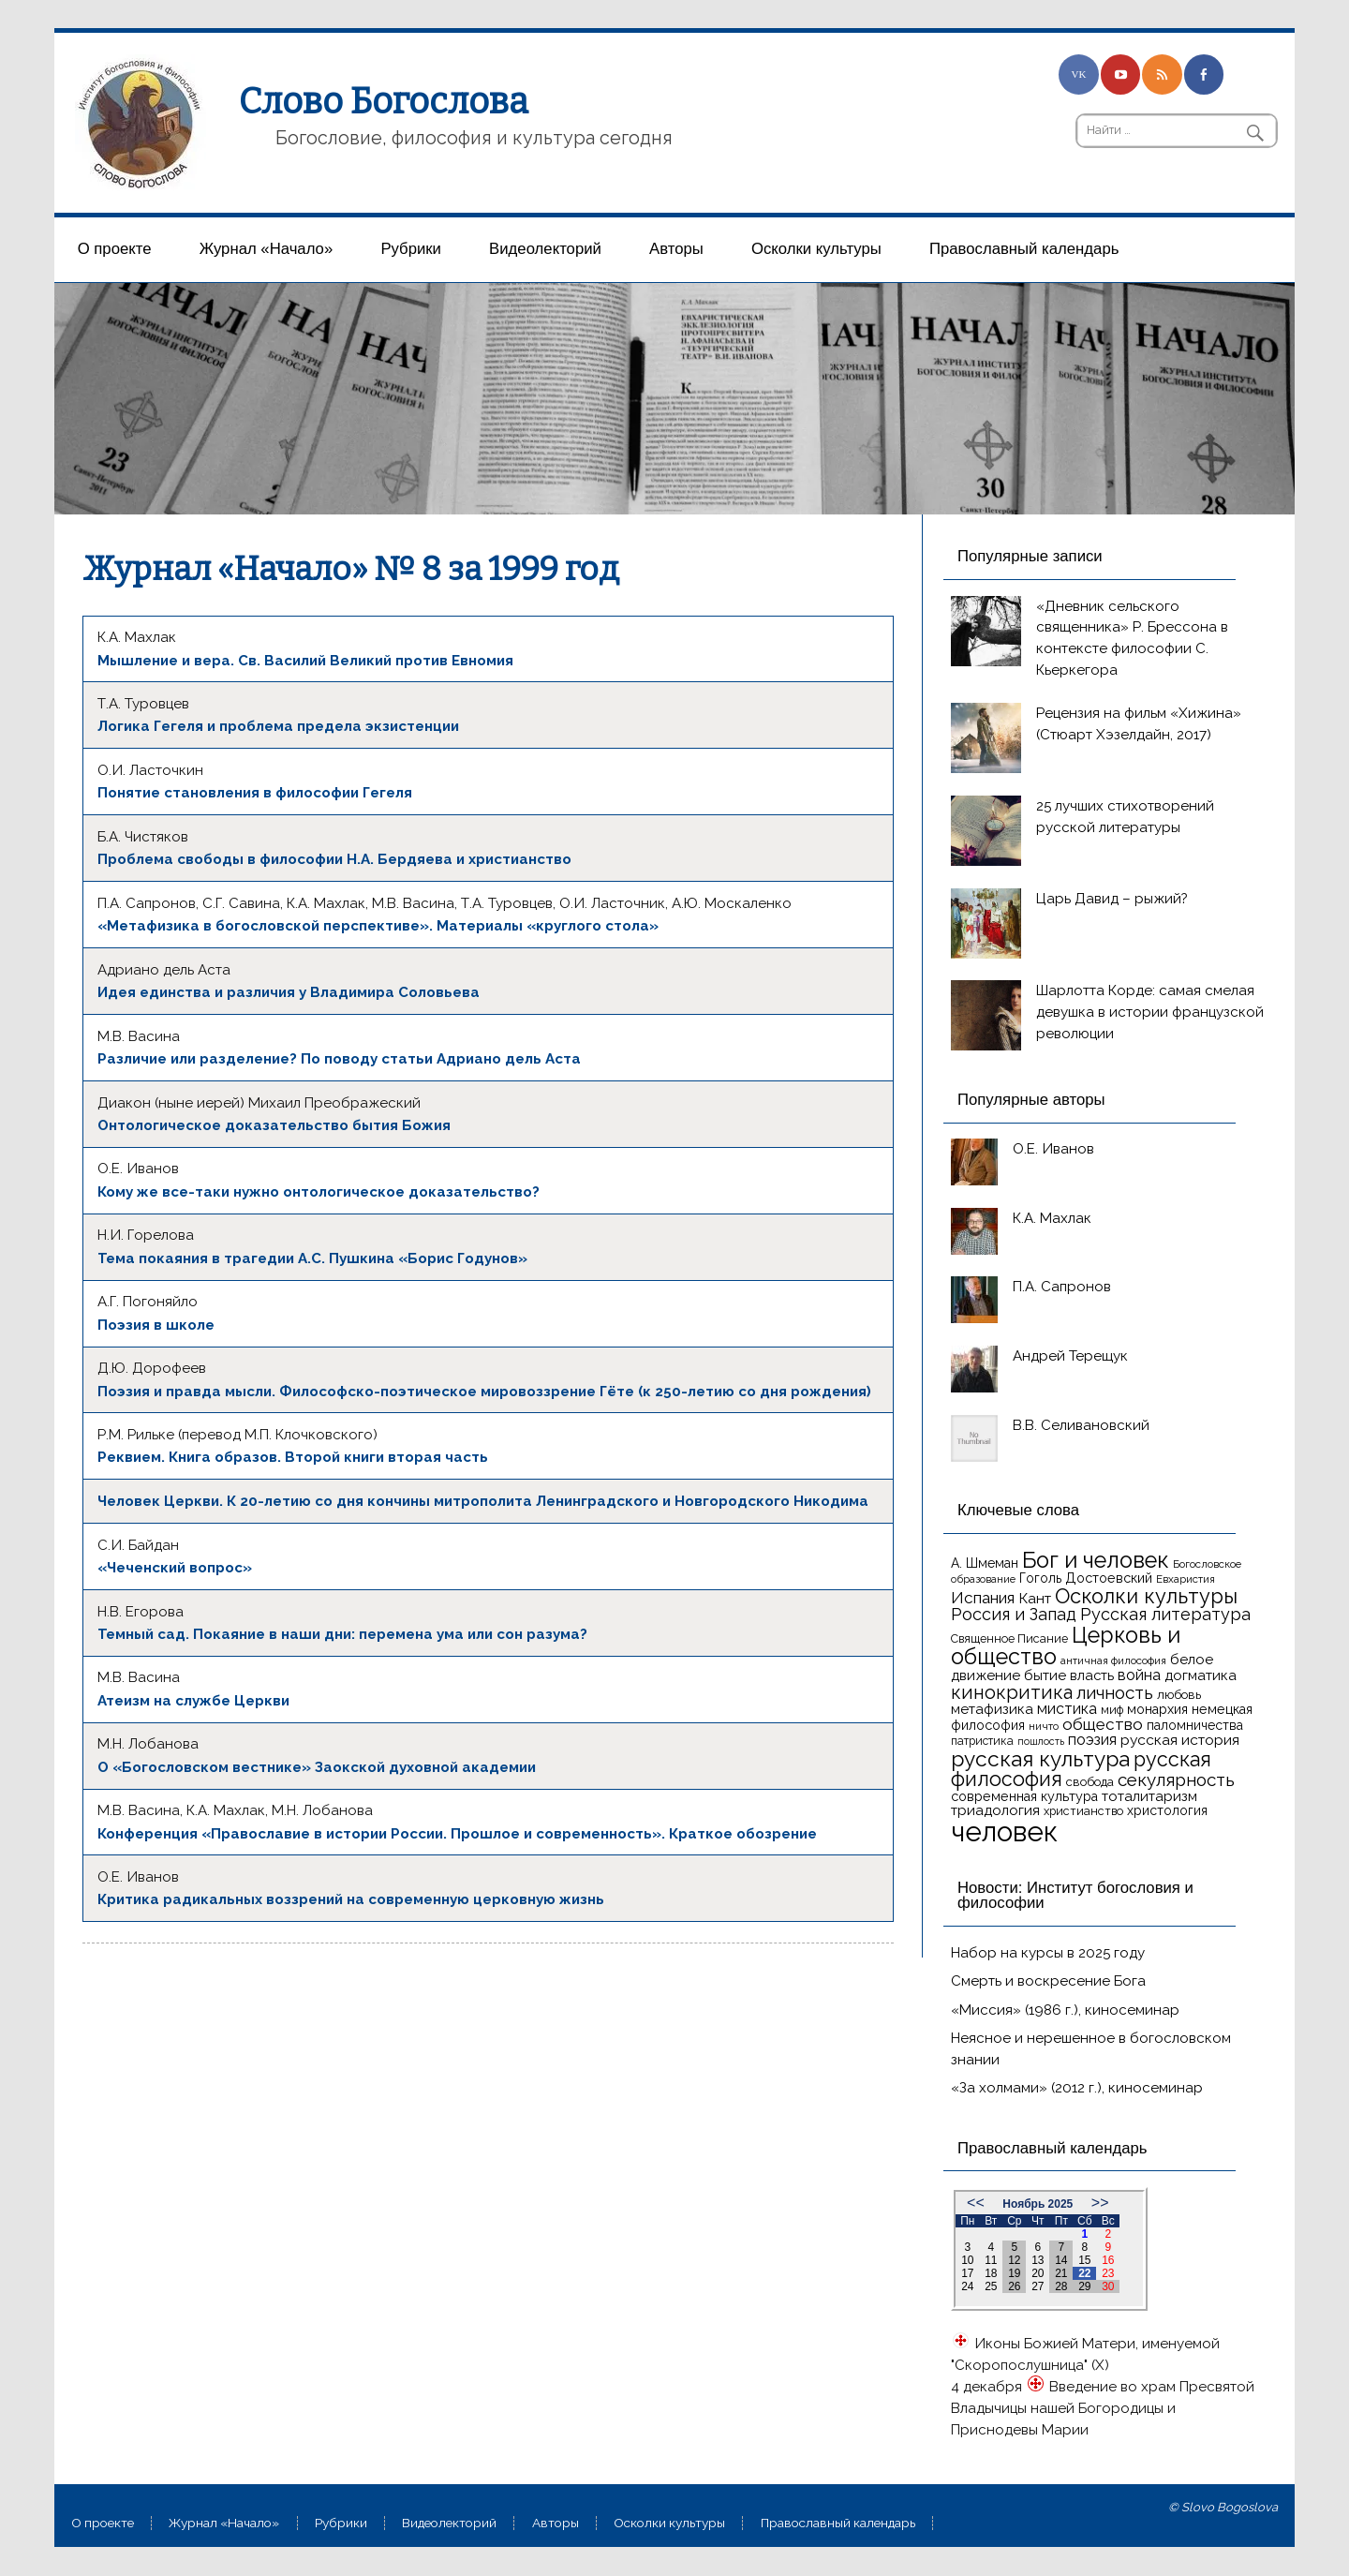  Describe the element at coordinates (1113, 1660) in the screenshot. I see `античная философия [античная философия (13 элементов)]` at that location.